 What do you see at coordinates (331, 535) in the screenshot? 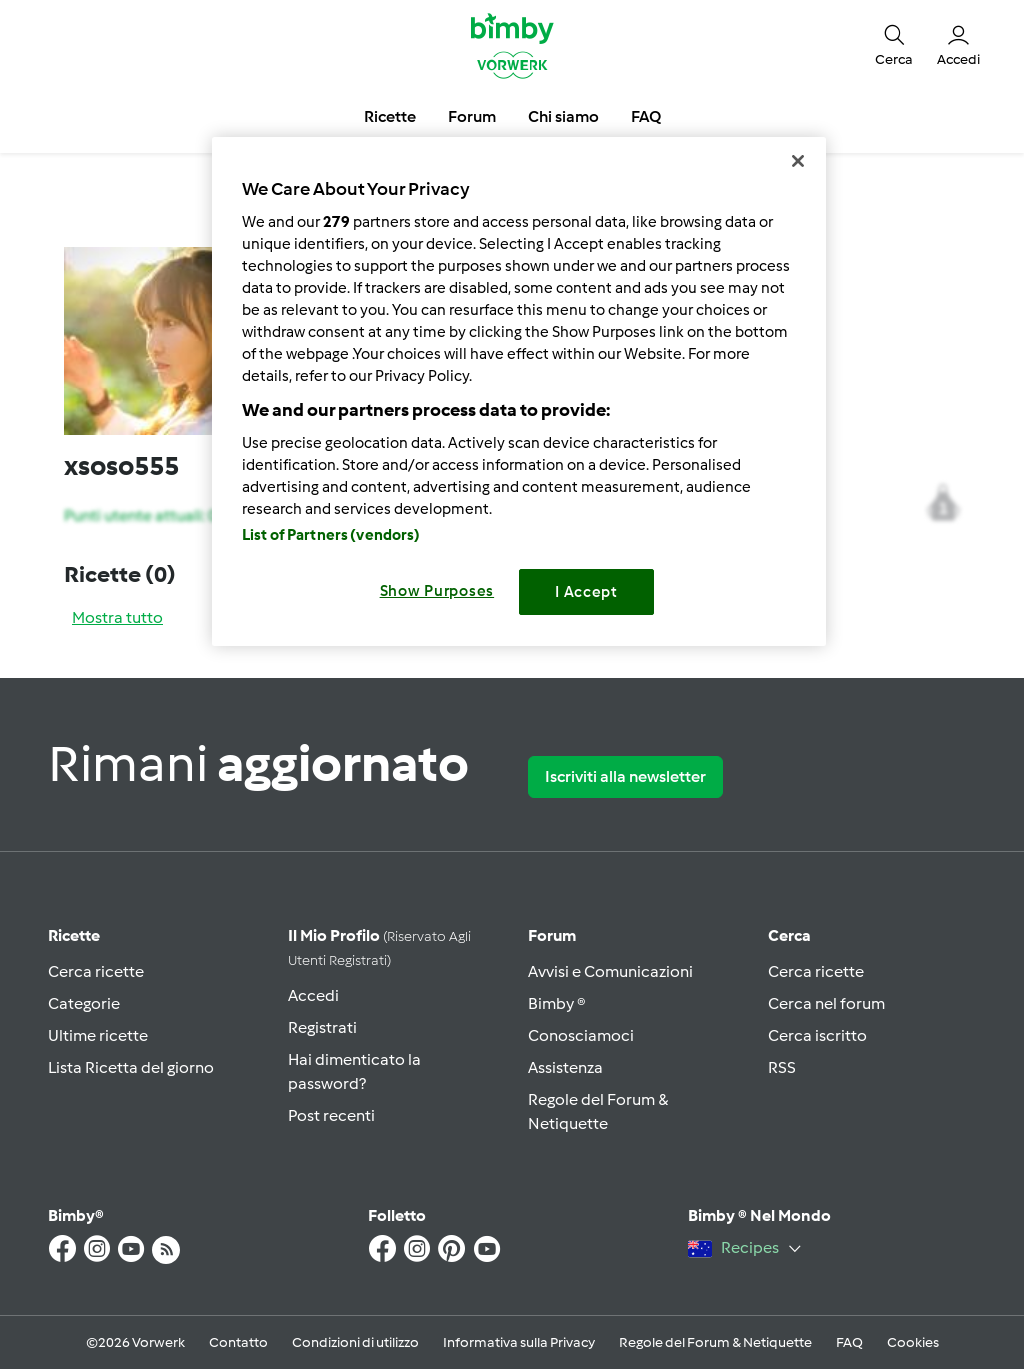
I see `List of Partners (vendors)` at bounding box center [331, 535].